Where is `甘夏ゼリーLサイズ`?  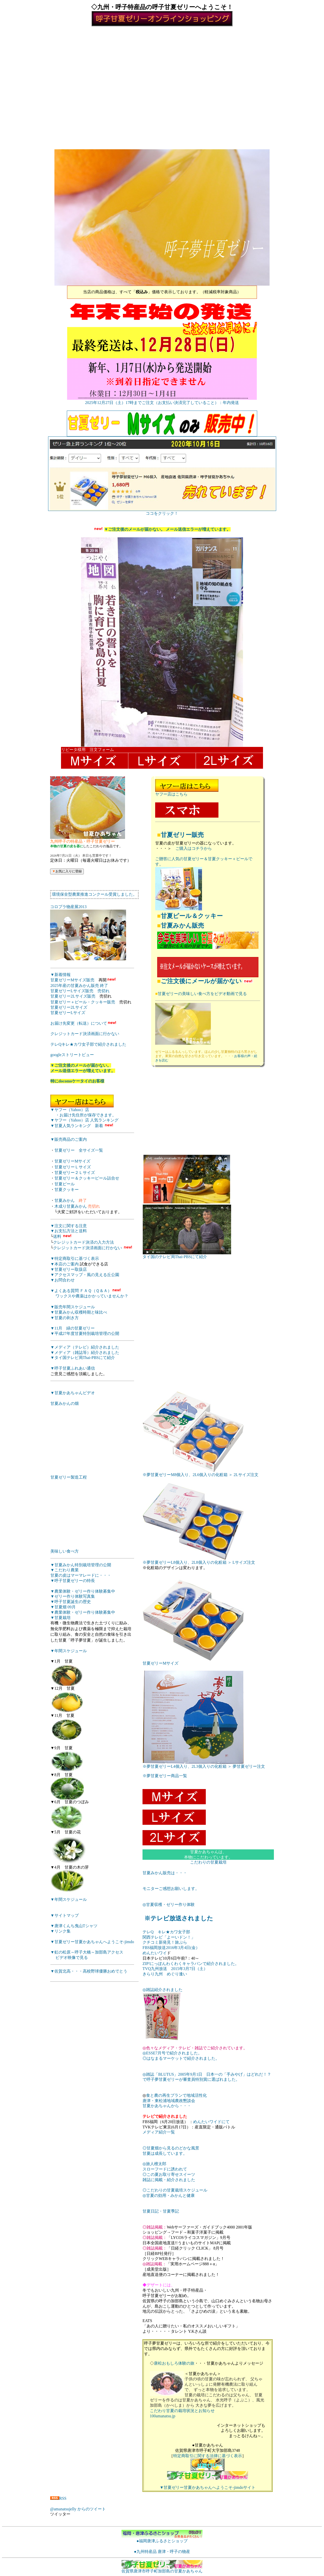
甘夏ゼリーLサイズ is located at coordinates (67, 1012).